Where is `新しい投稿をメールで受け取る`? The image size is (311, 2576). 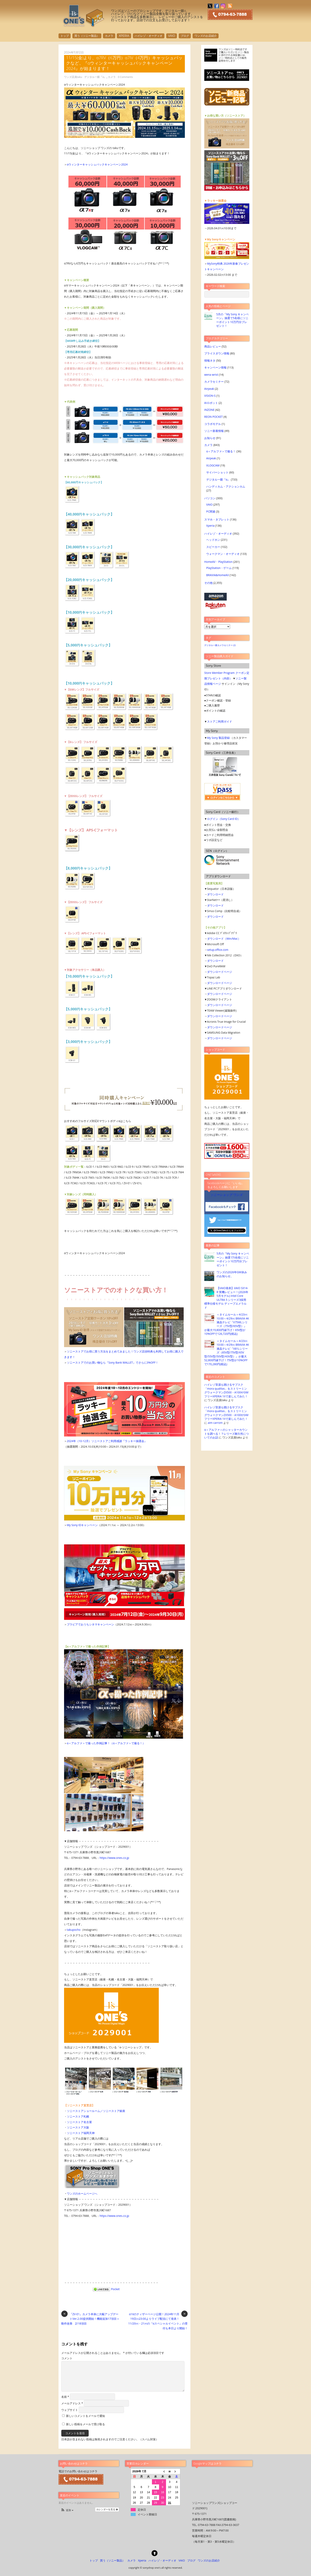 新しい投稿をメールで受け取る is located at coordinates (85, 2424).